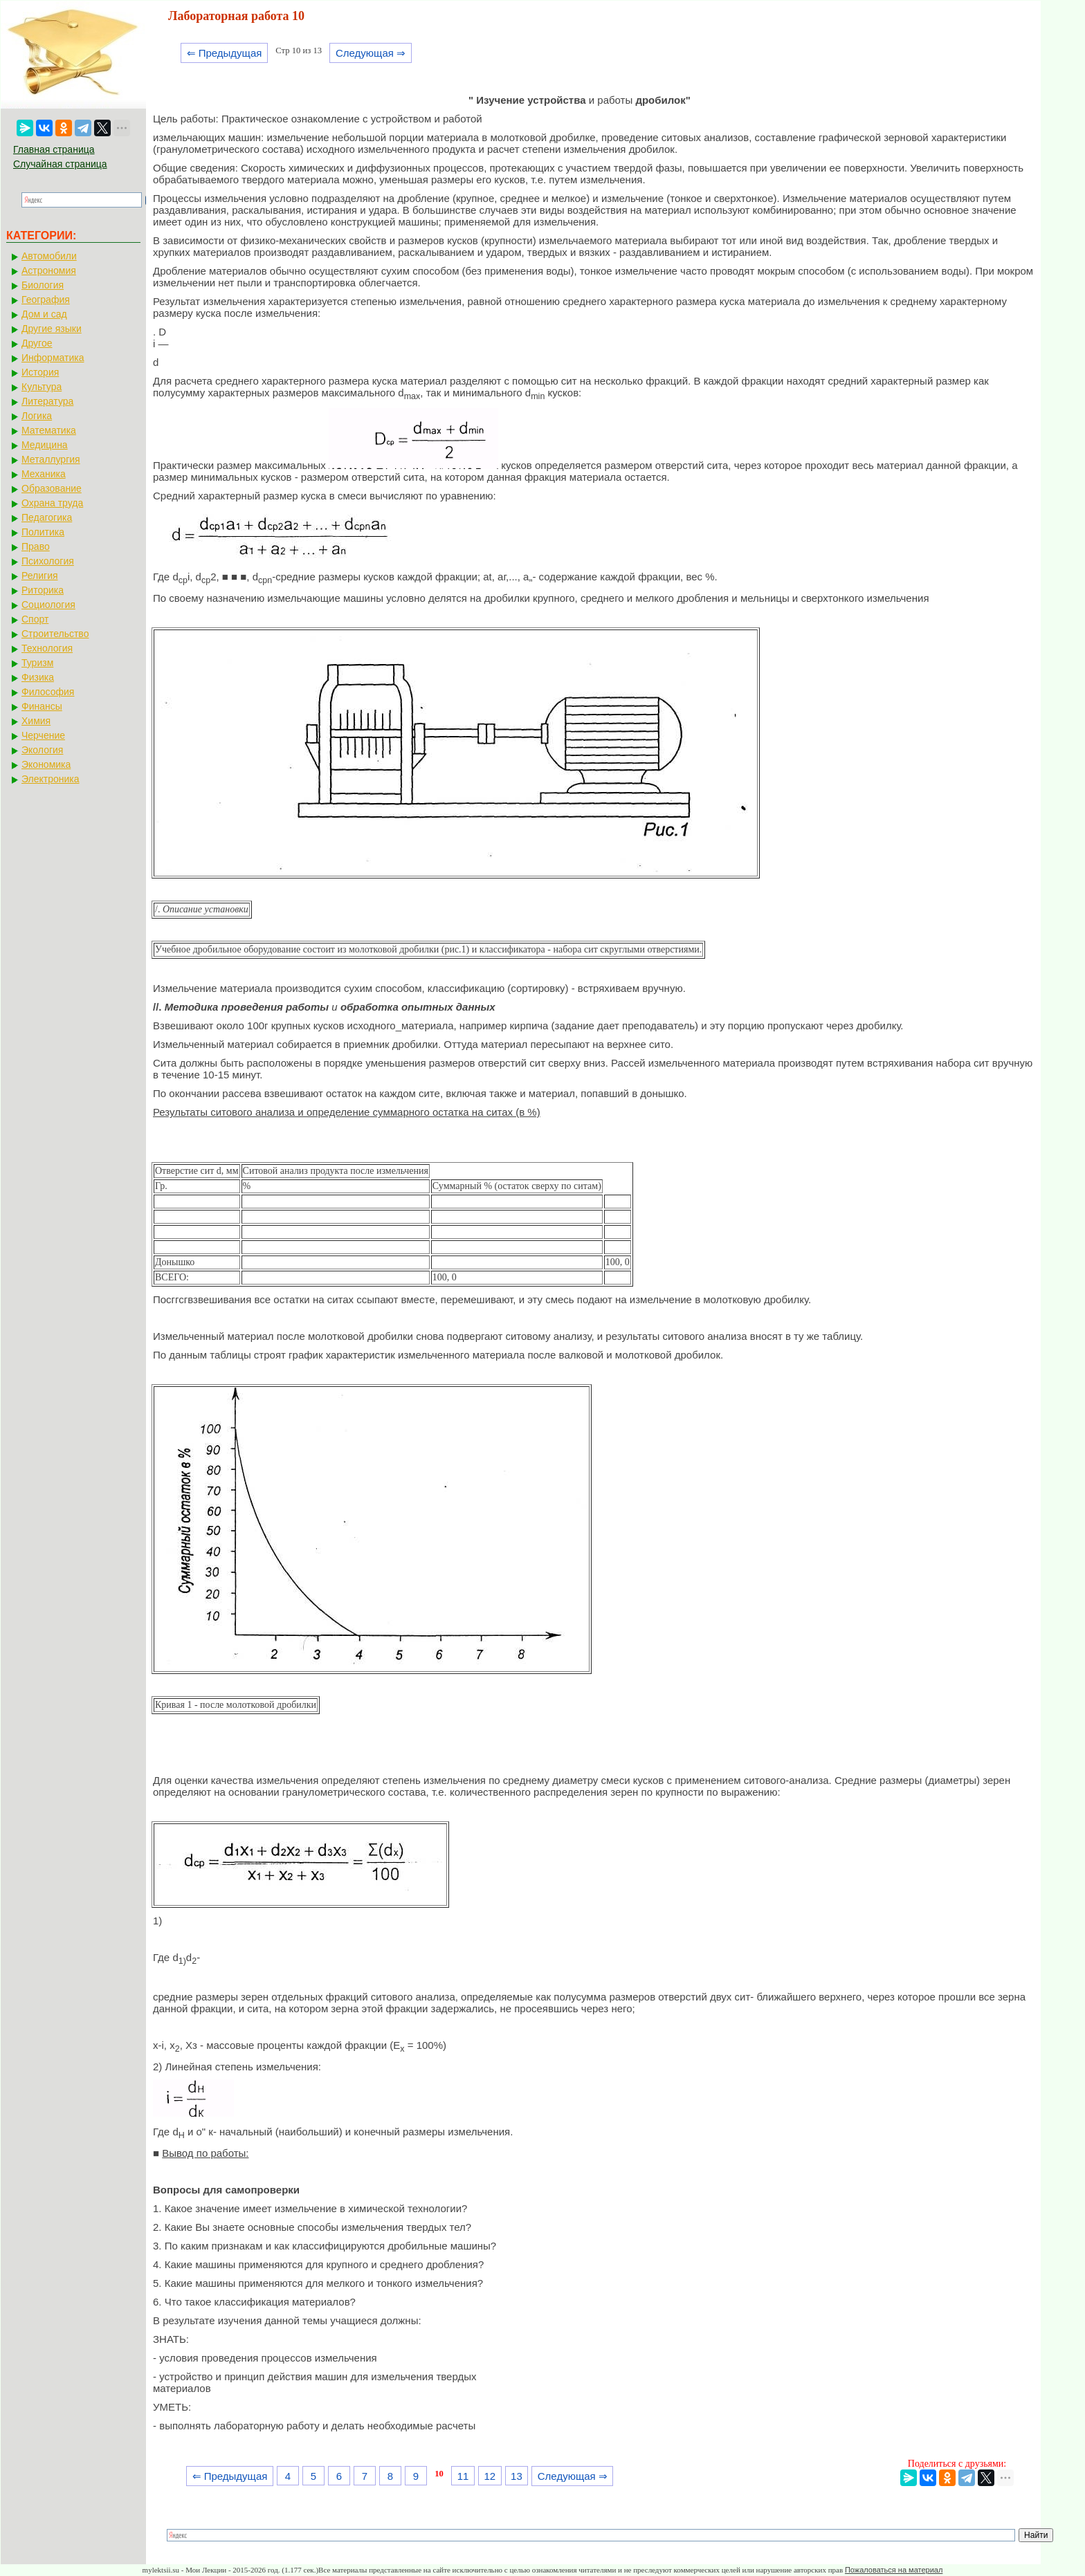  I want to click on Электроника, so click(50, 778).